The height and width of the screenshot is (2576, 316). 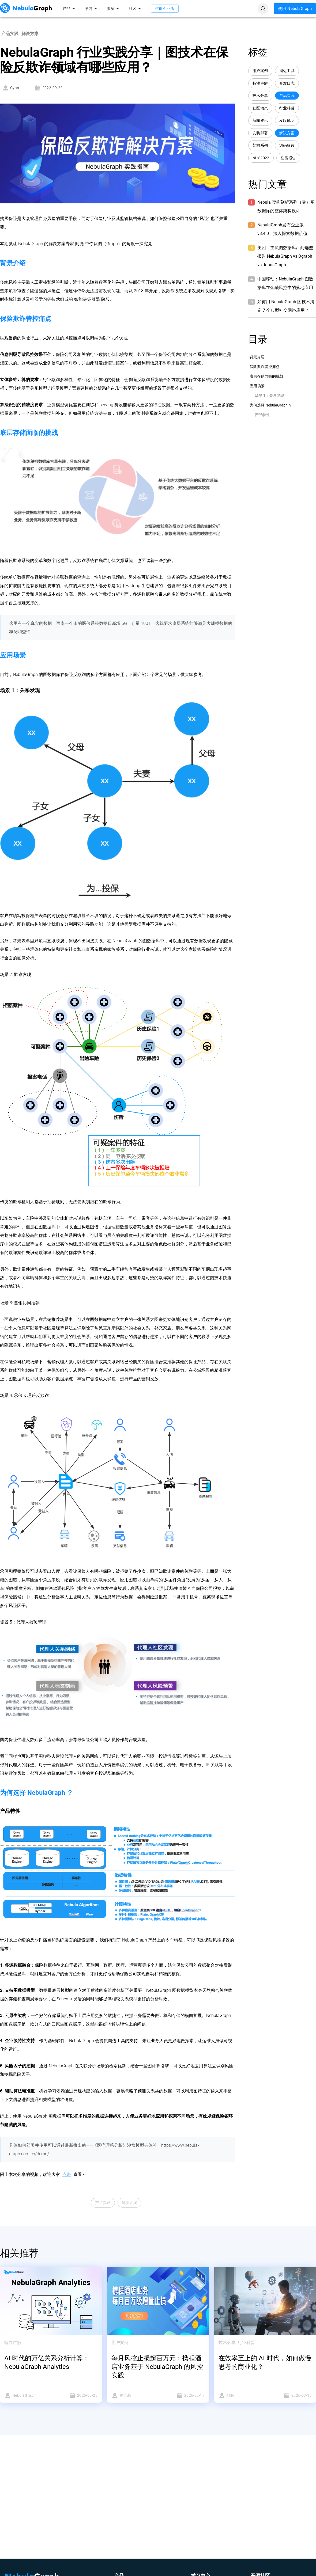 What do you see at coordinates (260, 145) in the screenshot?
I see `架构系列` at bounding box center [260, 145].